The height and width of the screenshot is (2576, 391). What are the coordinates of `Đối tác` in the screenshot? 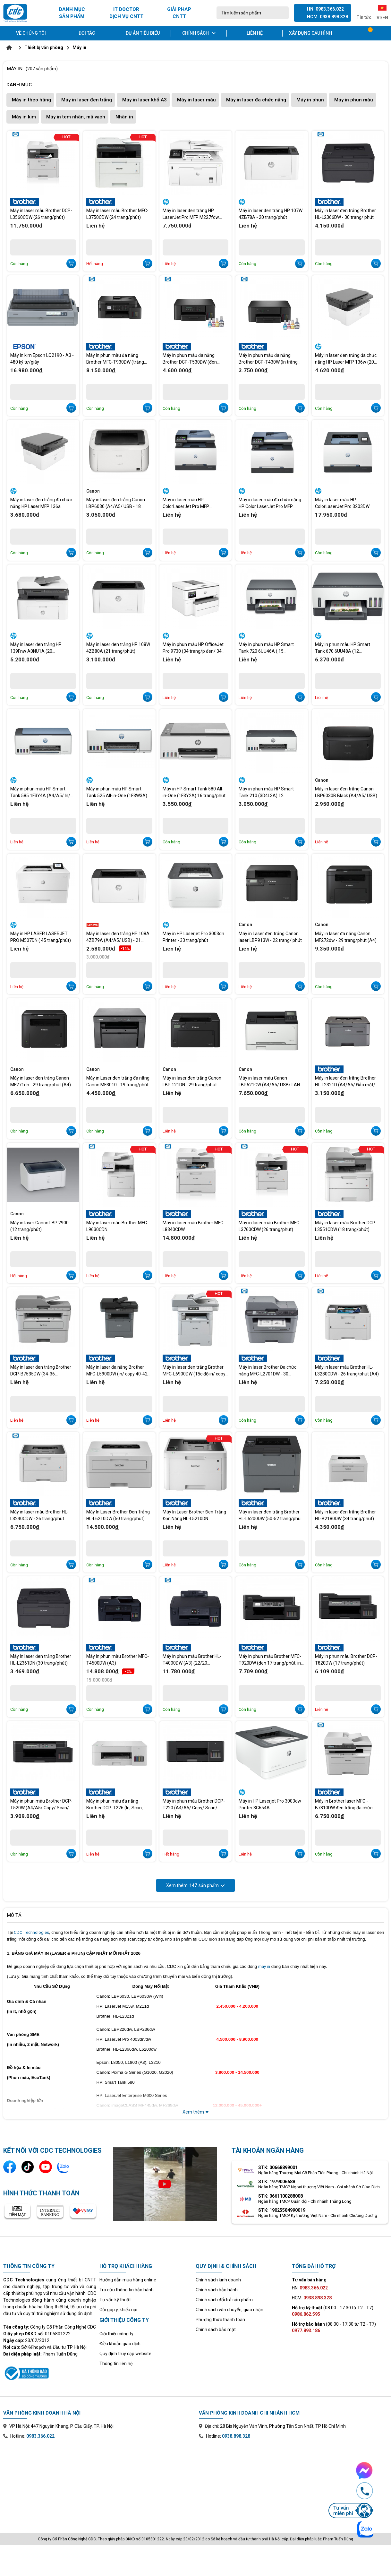 It's located at (87, 33).